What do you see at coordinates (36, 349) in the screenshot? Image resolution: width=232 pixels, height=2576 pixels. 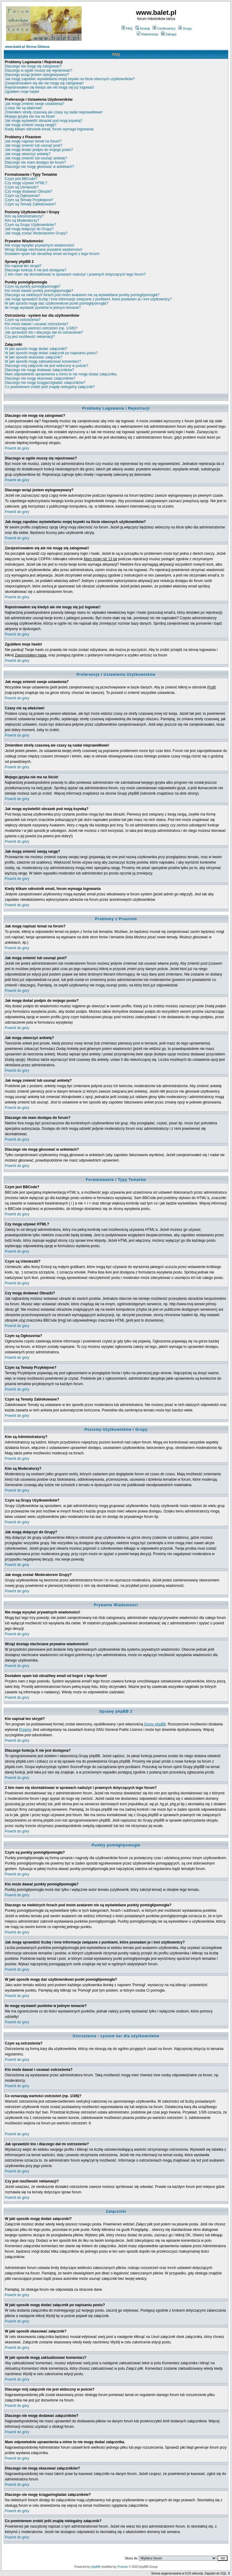 I see `W jaki sposób mogę dodać załączniki?` at bounding box center [36, 349].